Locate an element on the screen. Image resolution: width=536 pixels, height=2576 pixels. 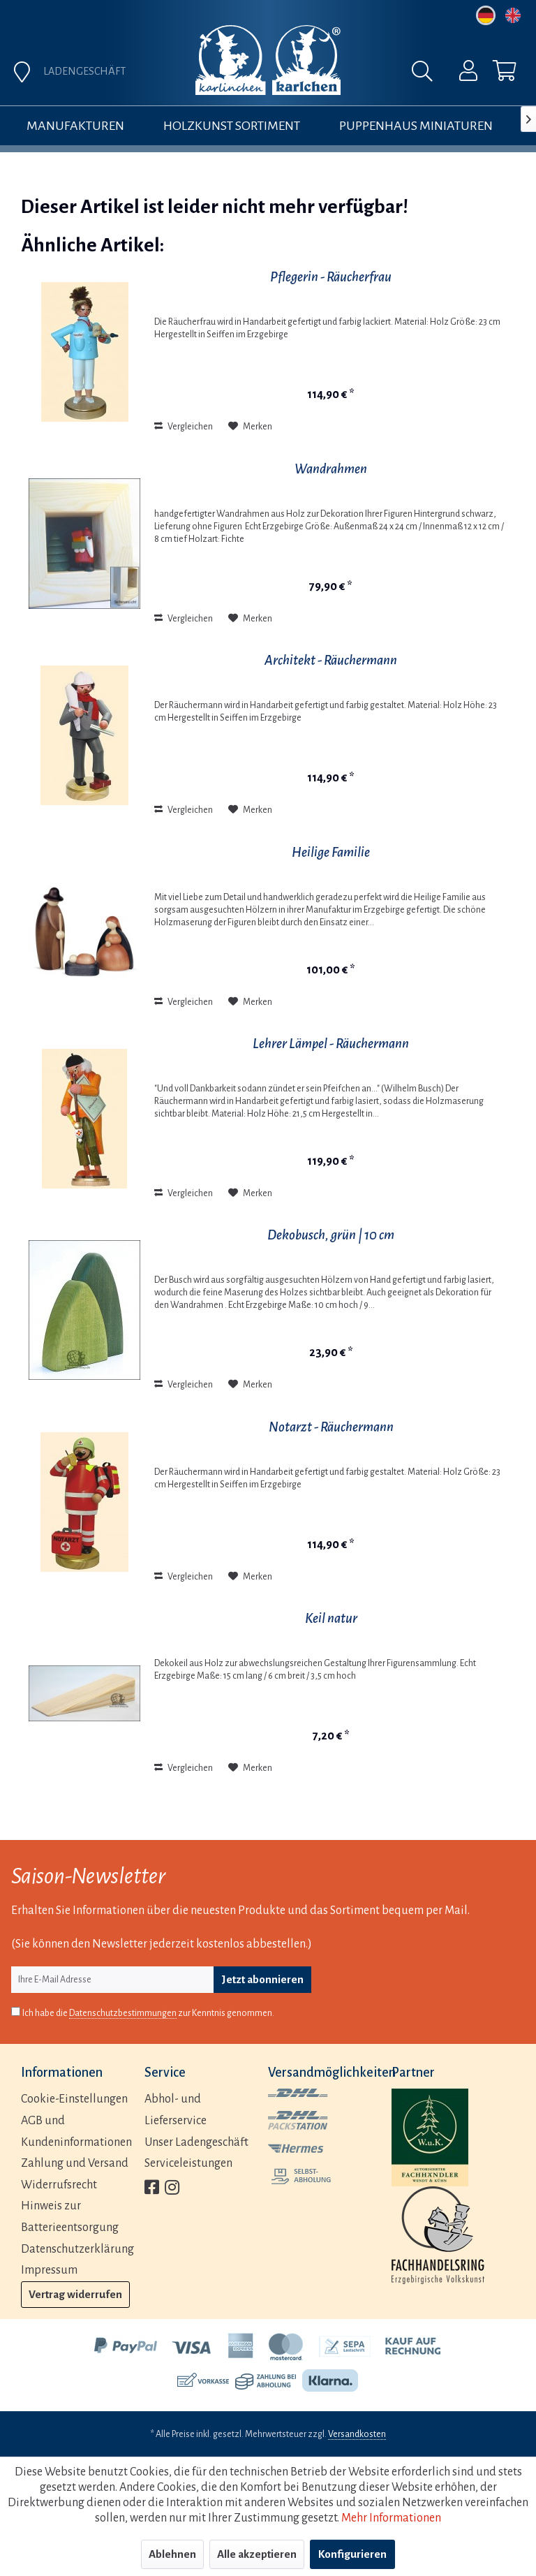
Pflegerin - Räucherfrau is located at coordinates (331, 277).